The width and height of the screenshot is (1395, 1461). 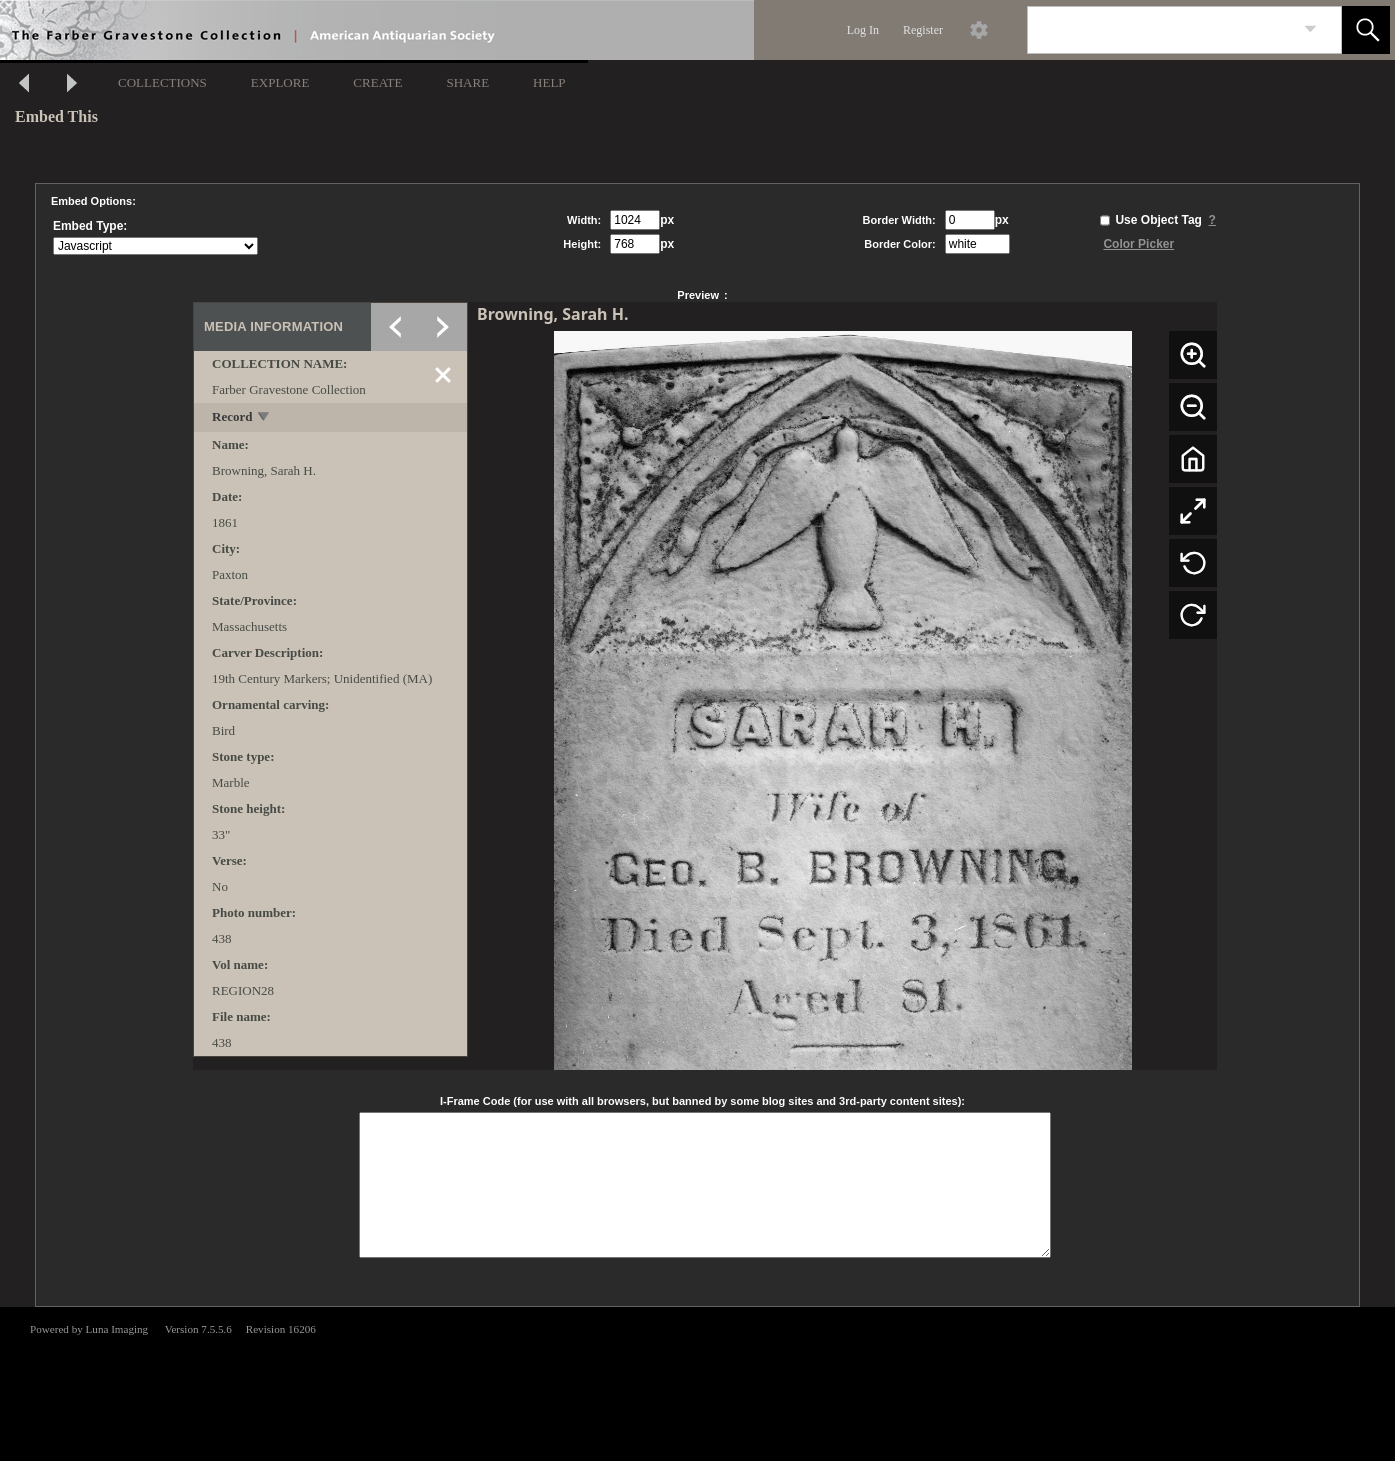 What do you see at coordinates (162, 82) in the screenshot?
I see `COLLECTIONS` at bounding box center [162, 82].